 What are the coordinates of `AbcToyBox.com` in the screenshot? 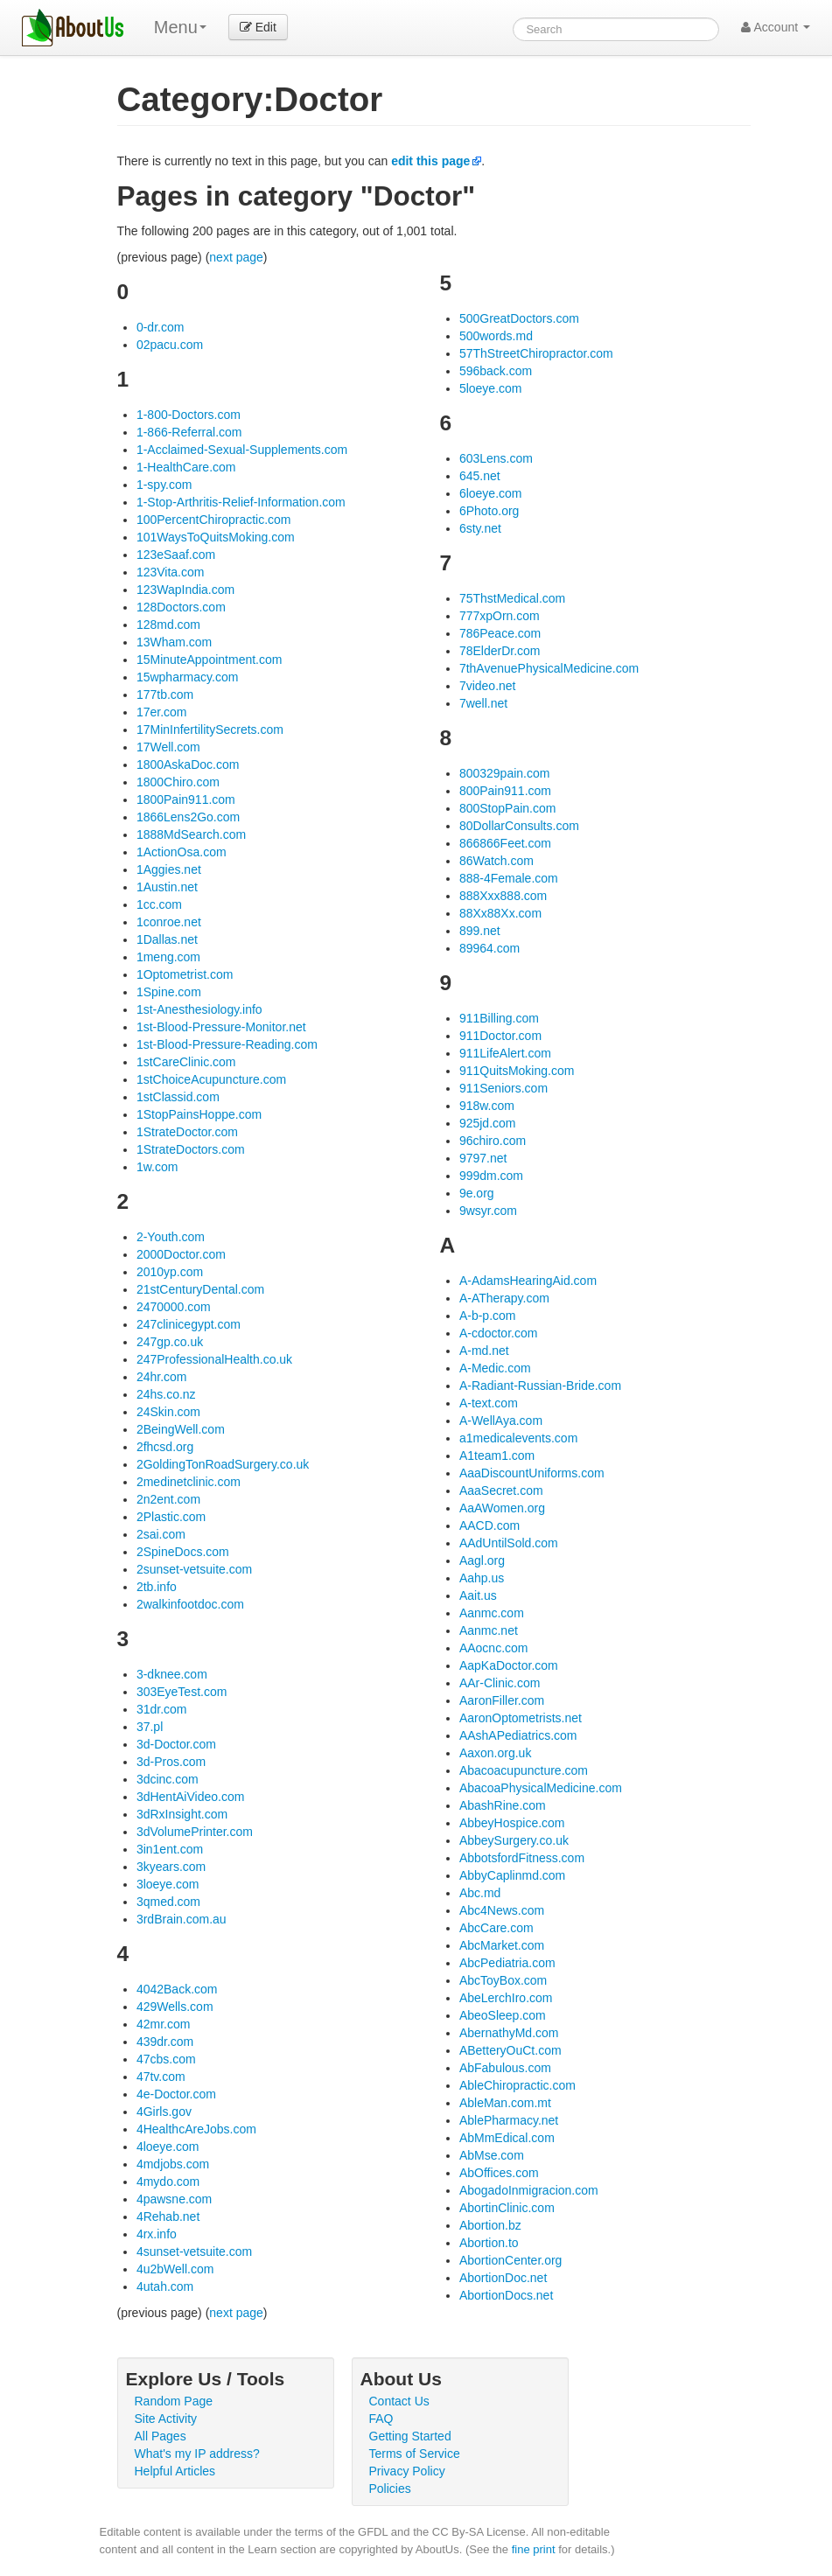 It's located at (503, 1980).